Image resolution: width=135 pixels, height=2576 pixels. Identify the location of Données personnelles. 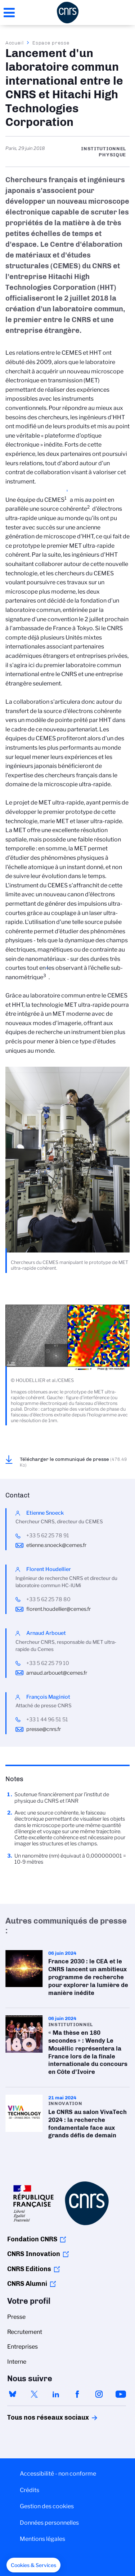
(49, 2522).